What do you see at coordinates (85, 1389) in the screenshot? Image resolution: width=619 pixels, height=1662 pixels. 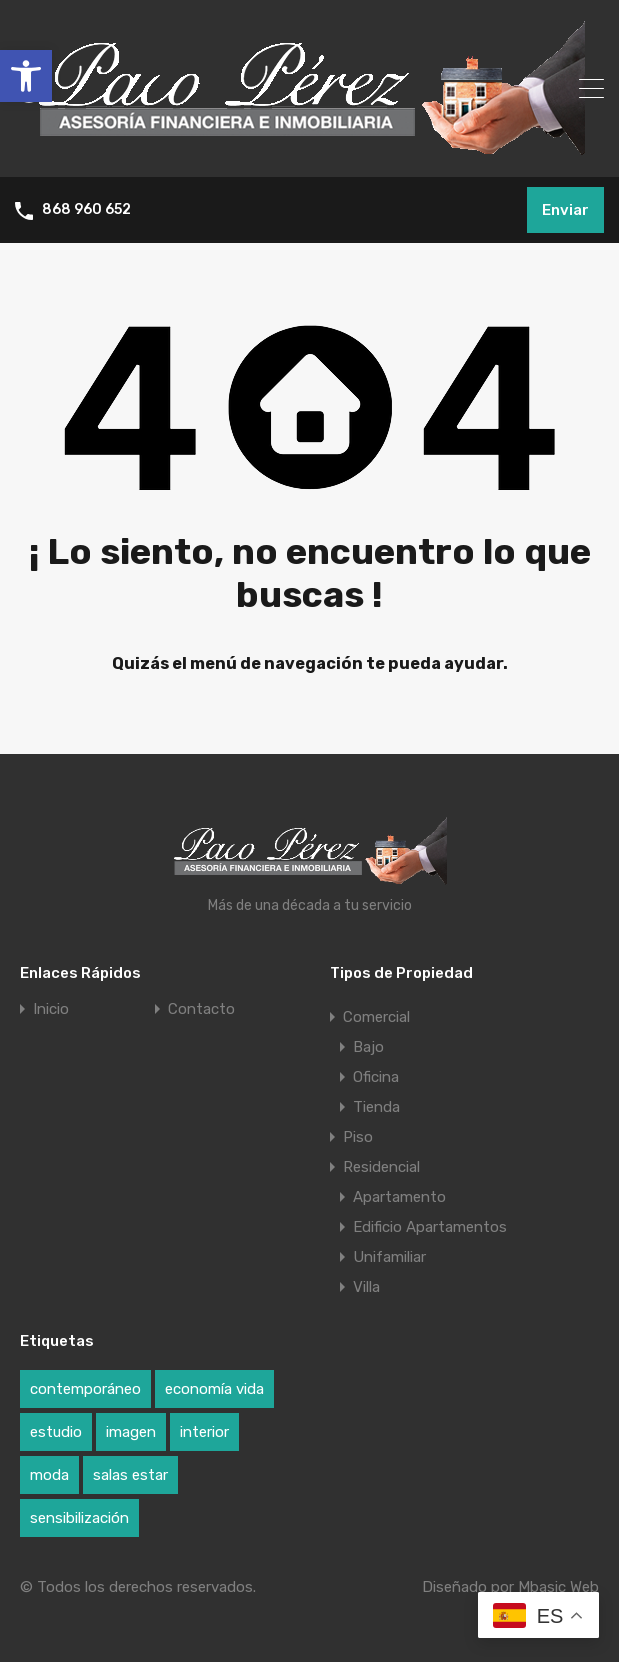 I see `contemporáneo [contemporáneo (1 elemento)]` at bounding box center [85, 1389].